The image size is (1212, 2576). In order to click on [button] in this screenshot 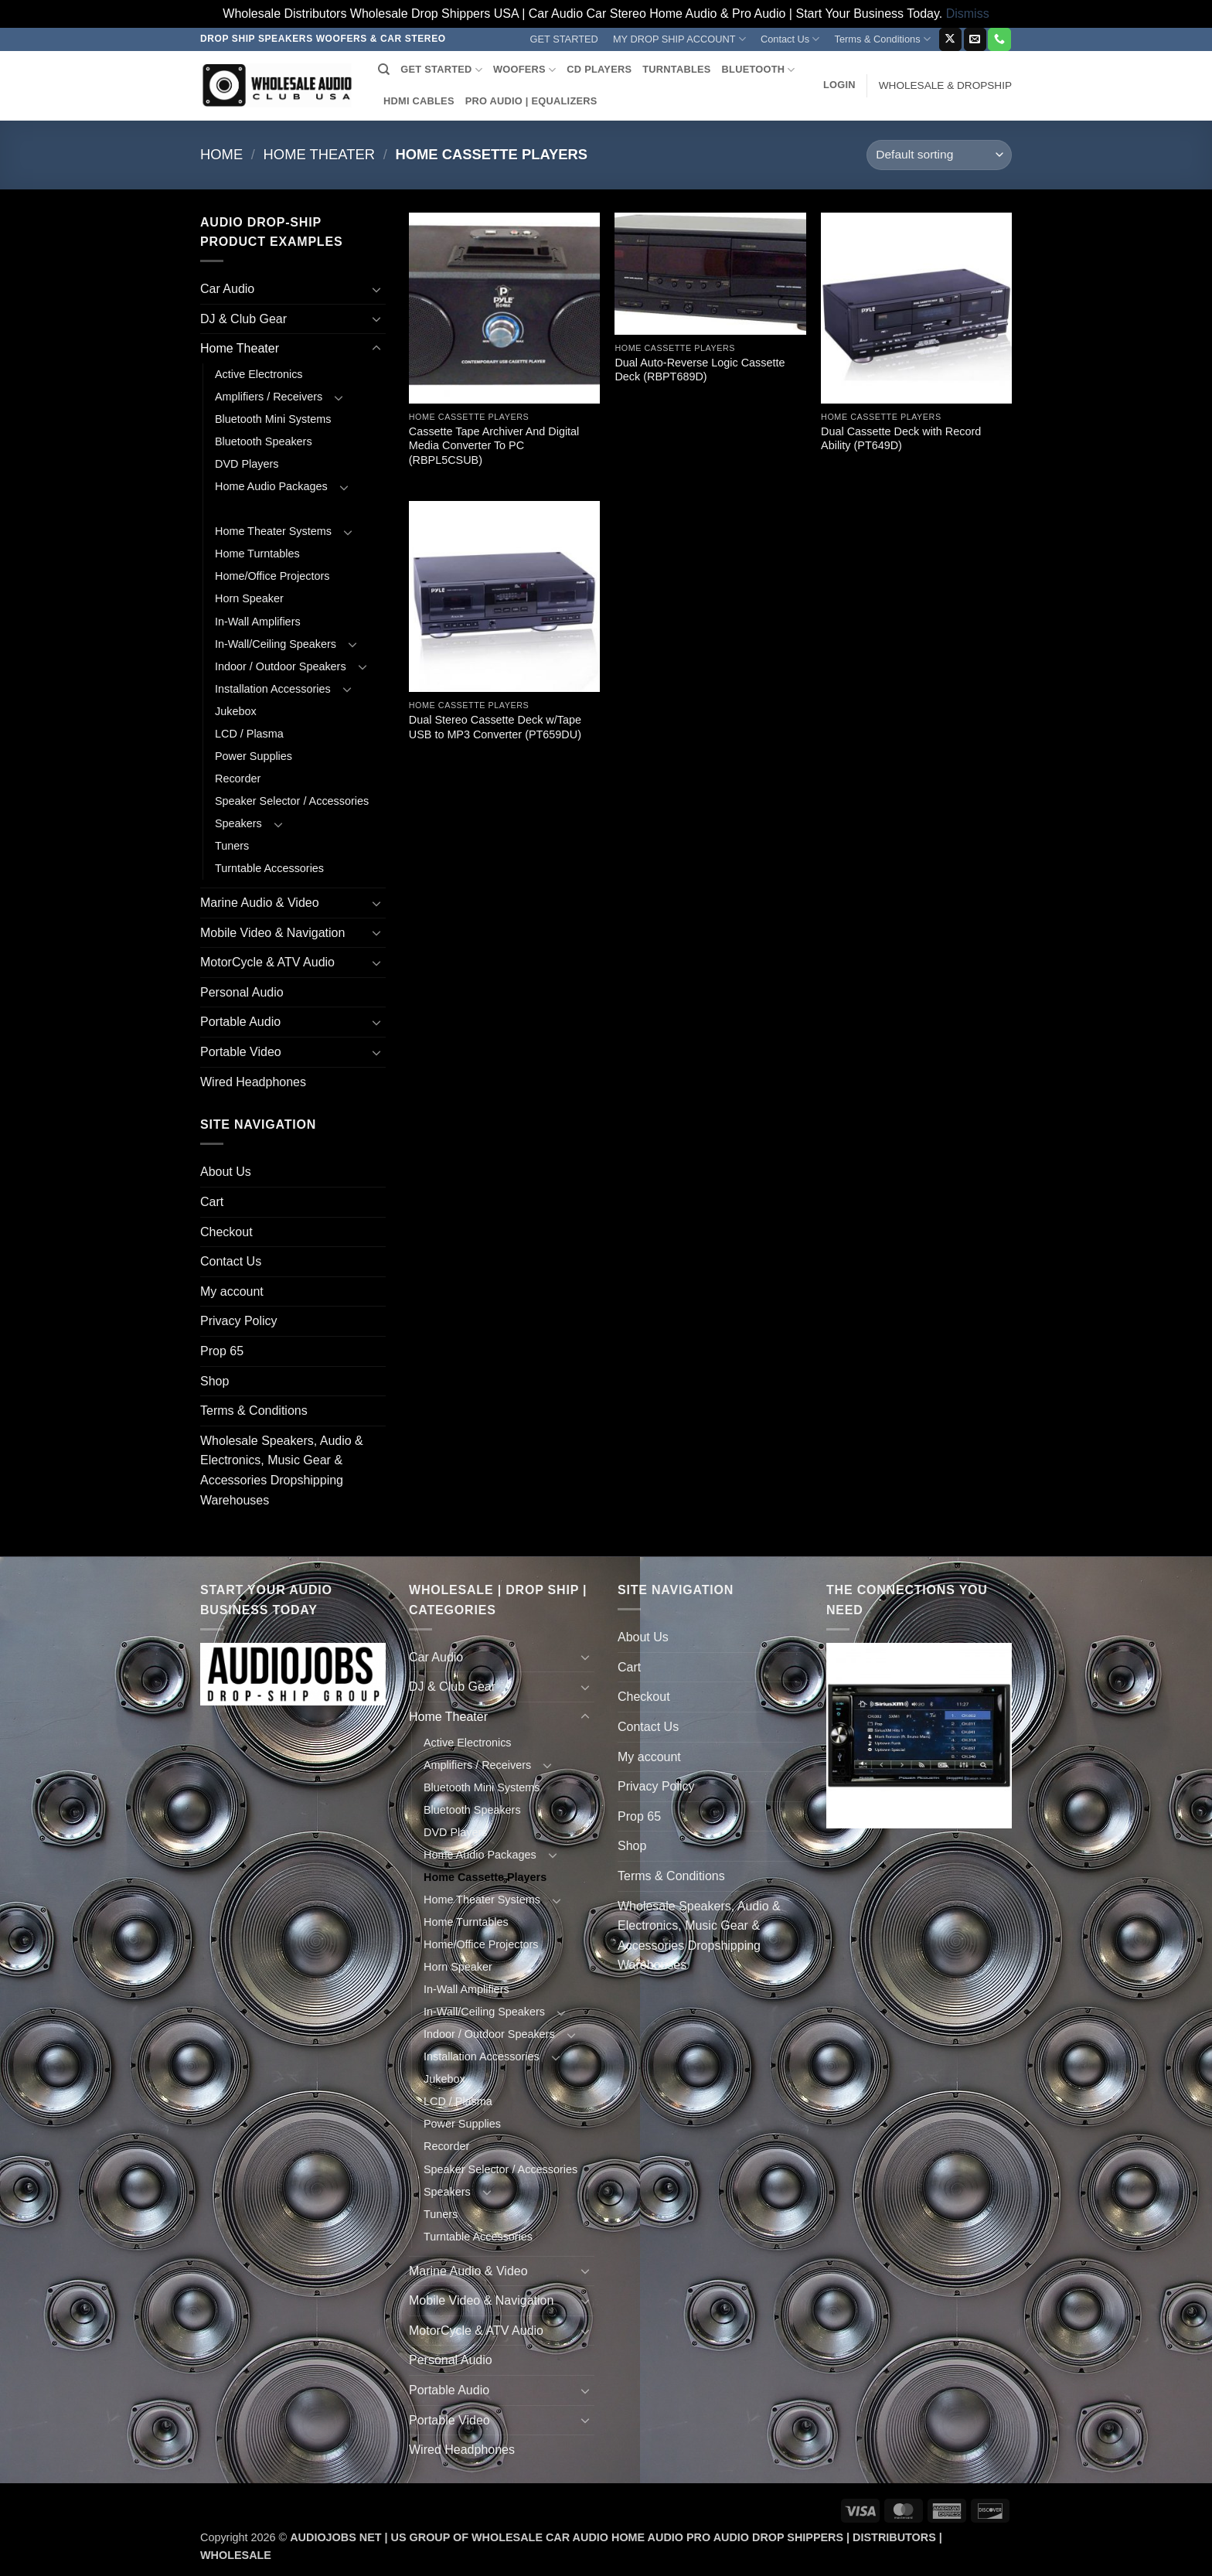, I will do `click(839, 85)`.